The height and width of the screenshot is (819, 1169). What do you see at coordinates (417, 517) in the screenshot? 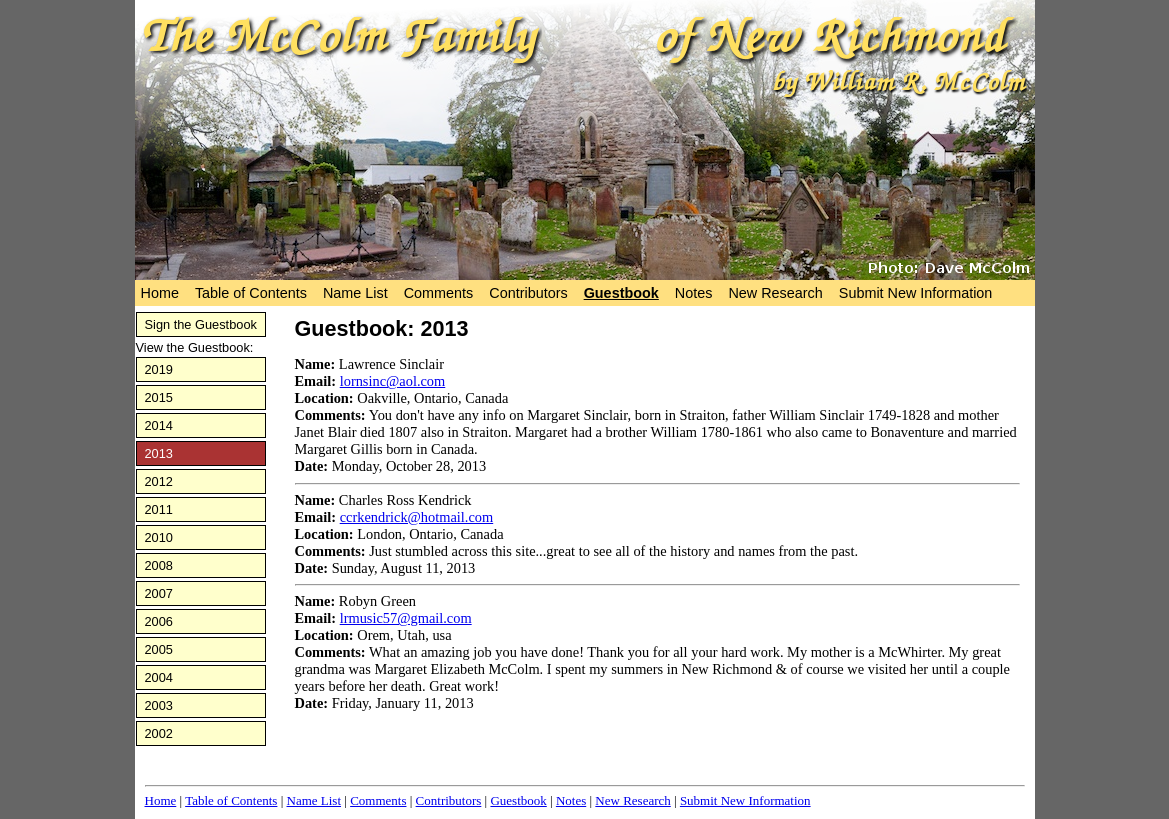
I see `ccrkendrick@hotmail.com` at bounding box center [417, 517].